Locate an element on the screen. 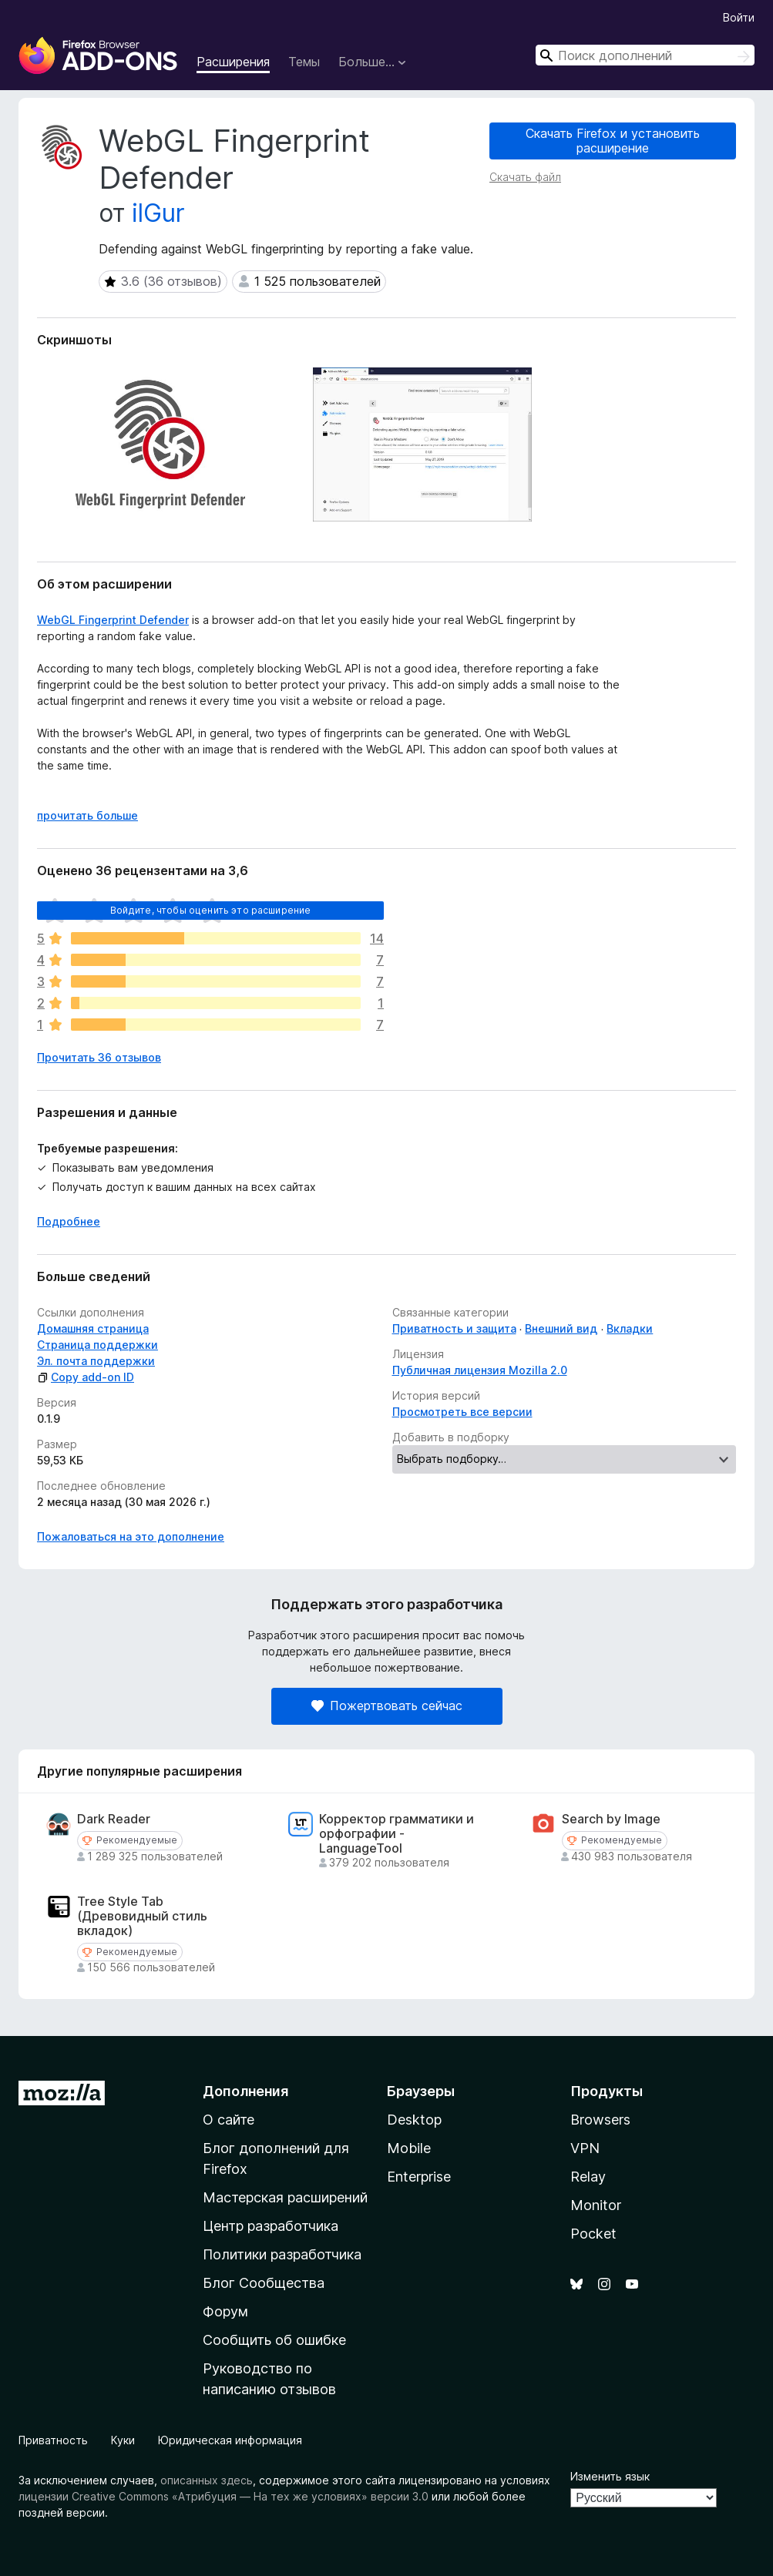 The image size is (773, 2576). Dark Reader is located at coordinates (113, 1819).